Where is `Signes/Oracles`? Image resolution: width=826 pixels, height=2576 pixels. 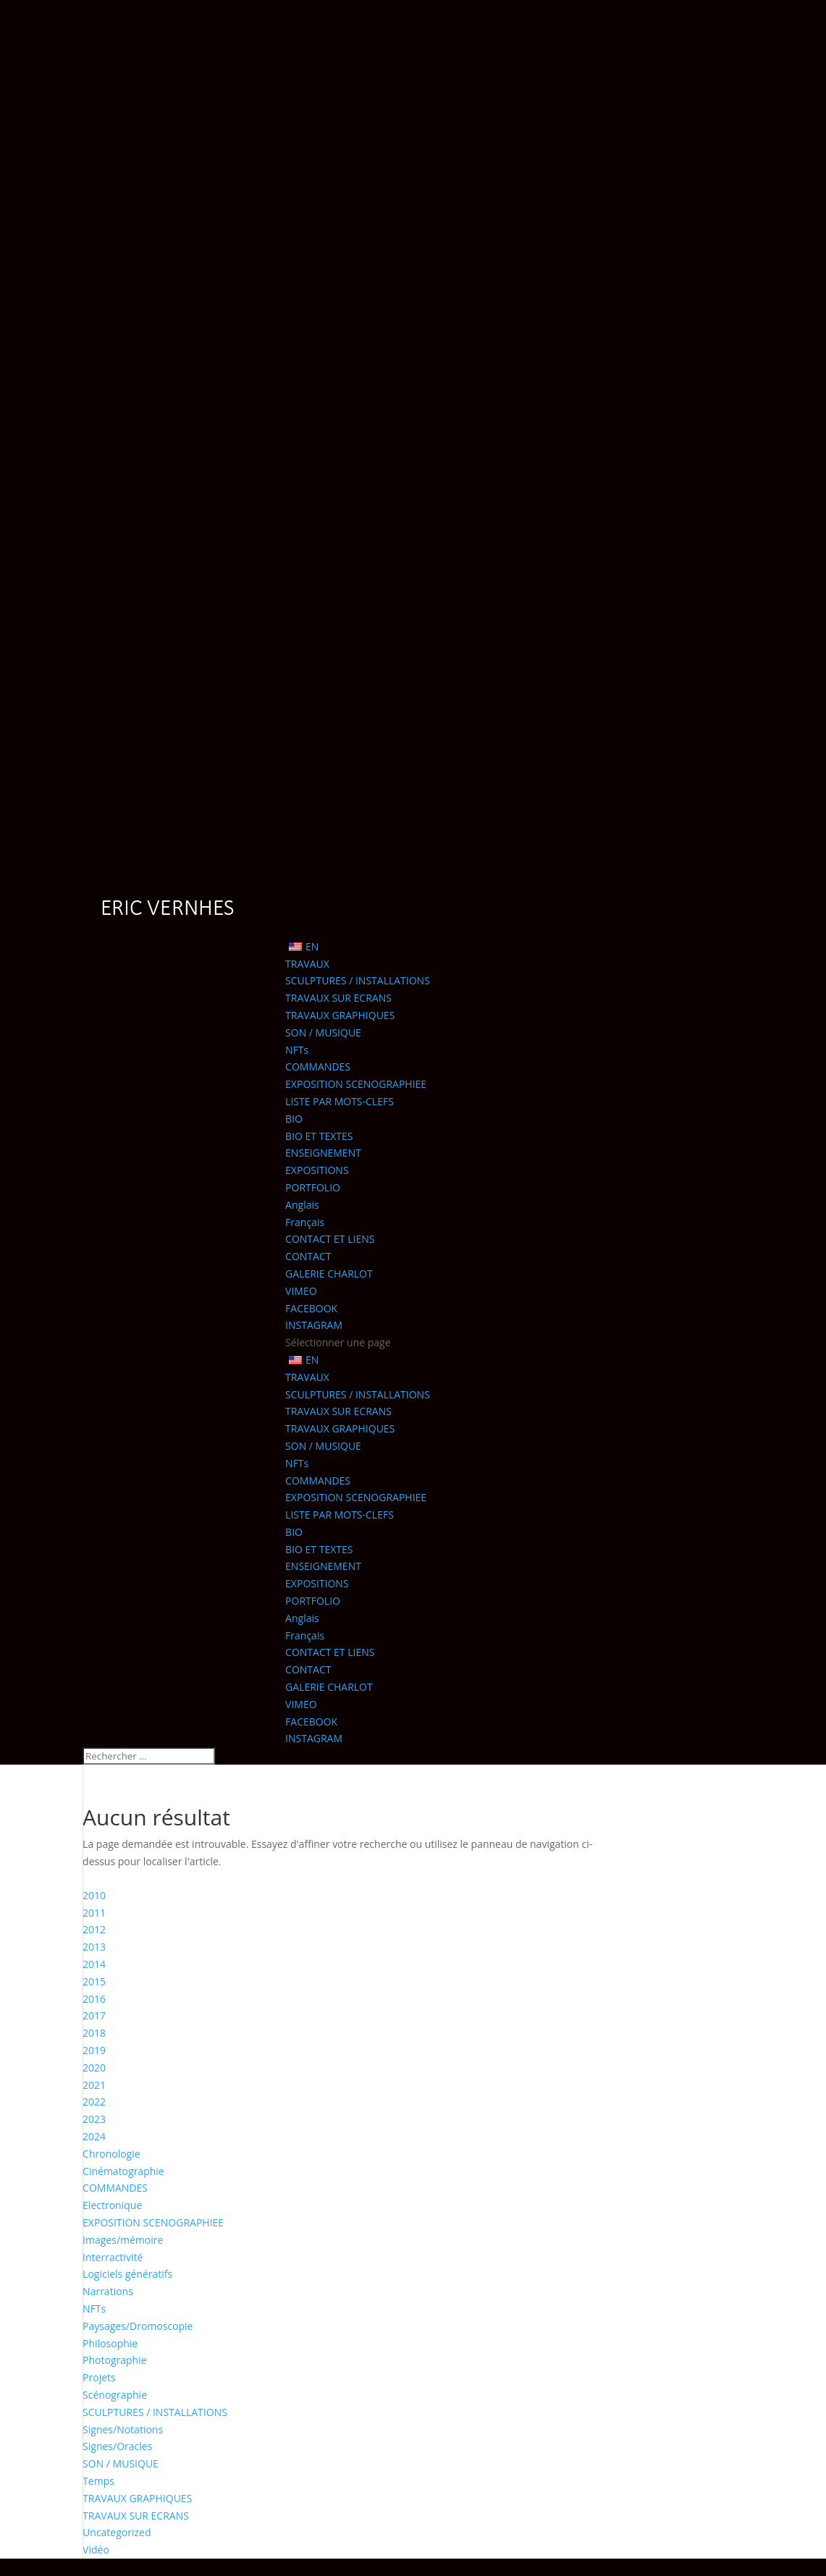 Signes/Oracles is located at coordinates (117, 2446).